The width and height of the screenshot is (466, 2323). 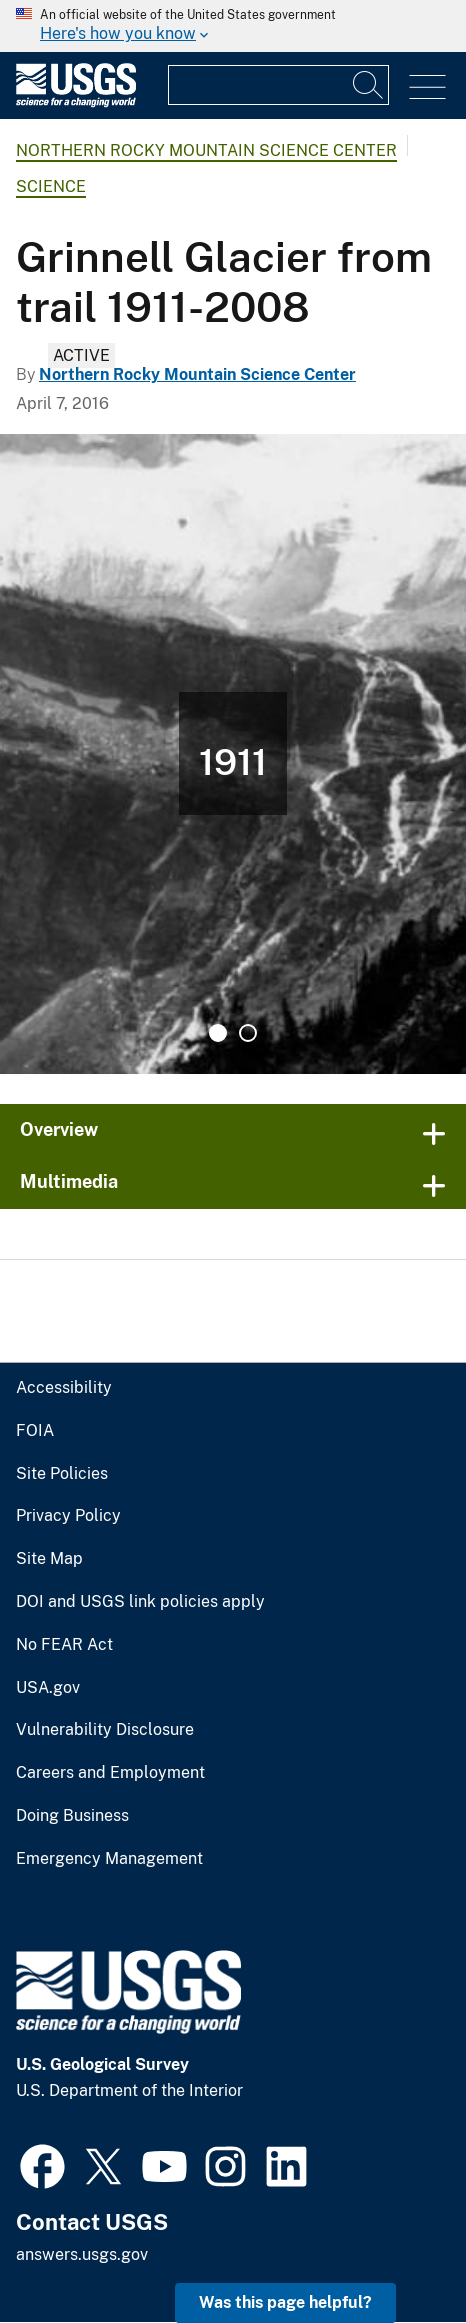 What do you see at coordinates (35, 1431) in the screenshot?
I see `FOIA` at bounding box center [35, 1431].